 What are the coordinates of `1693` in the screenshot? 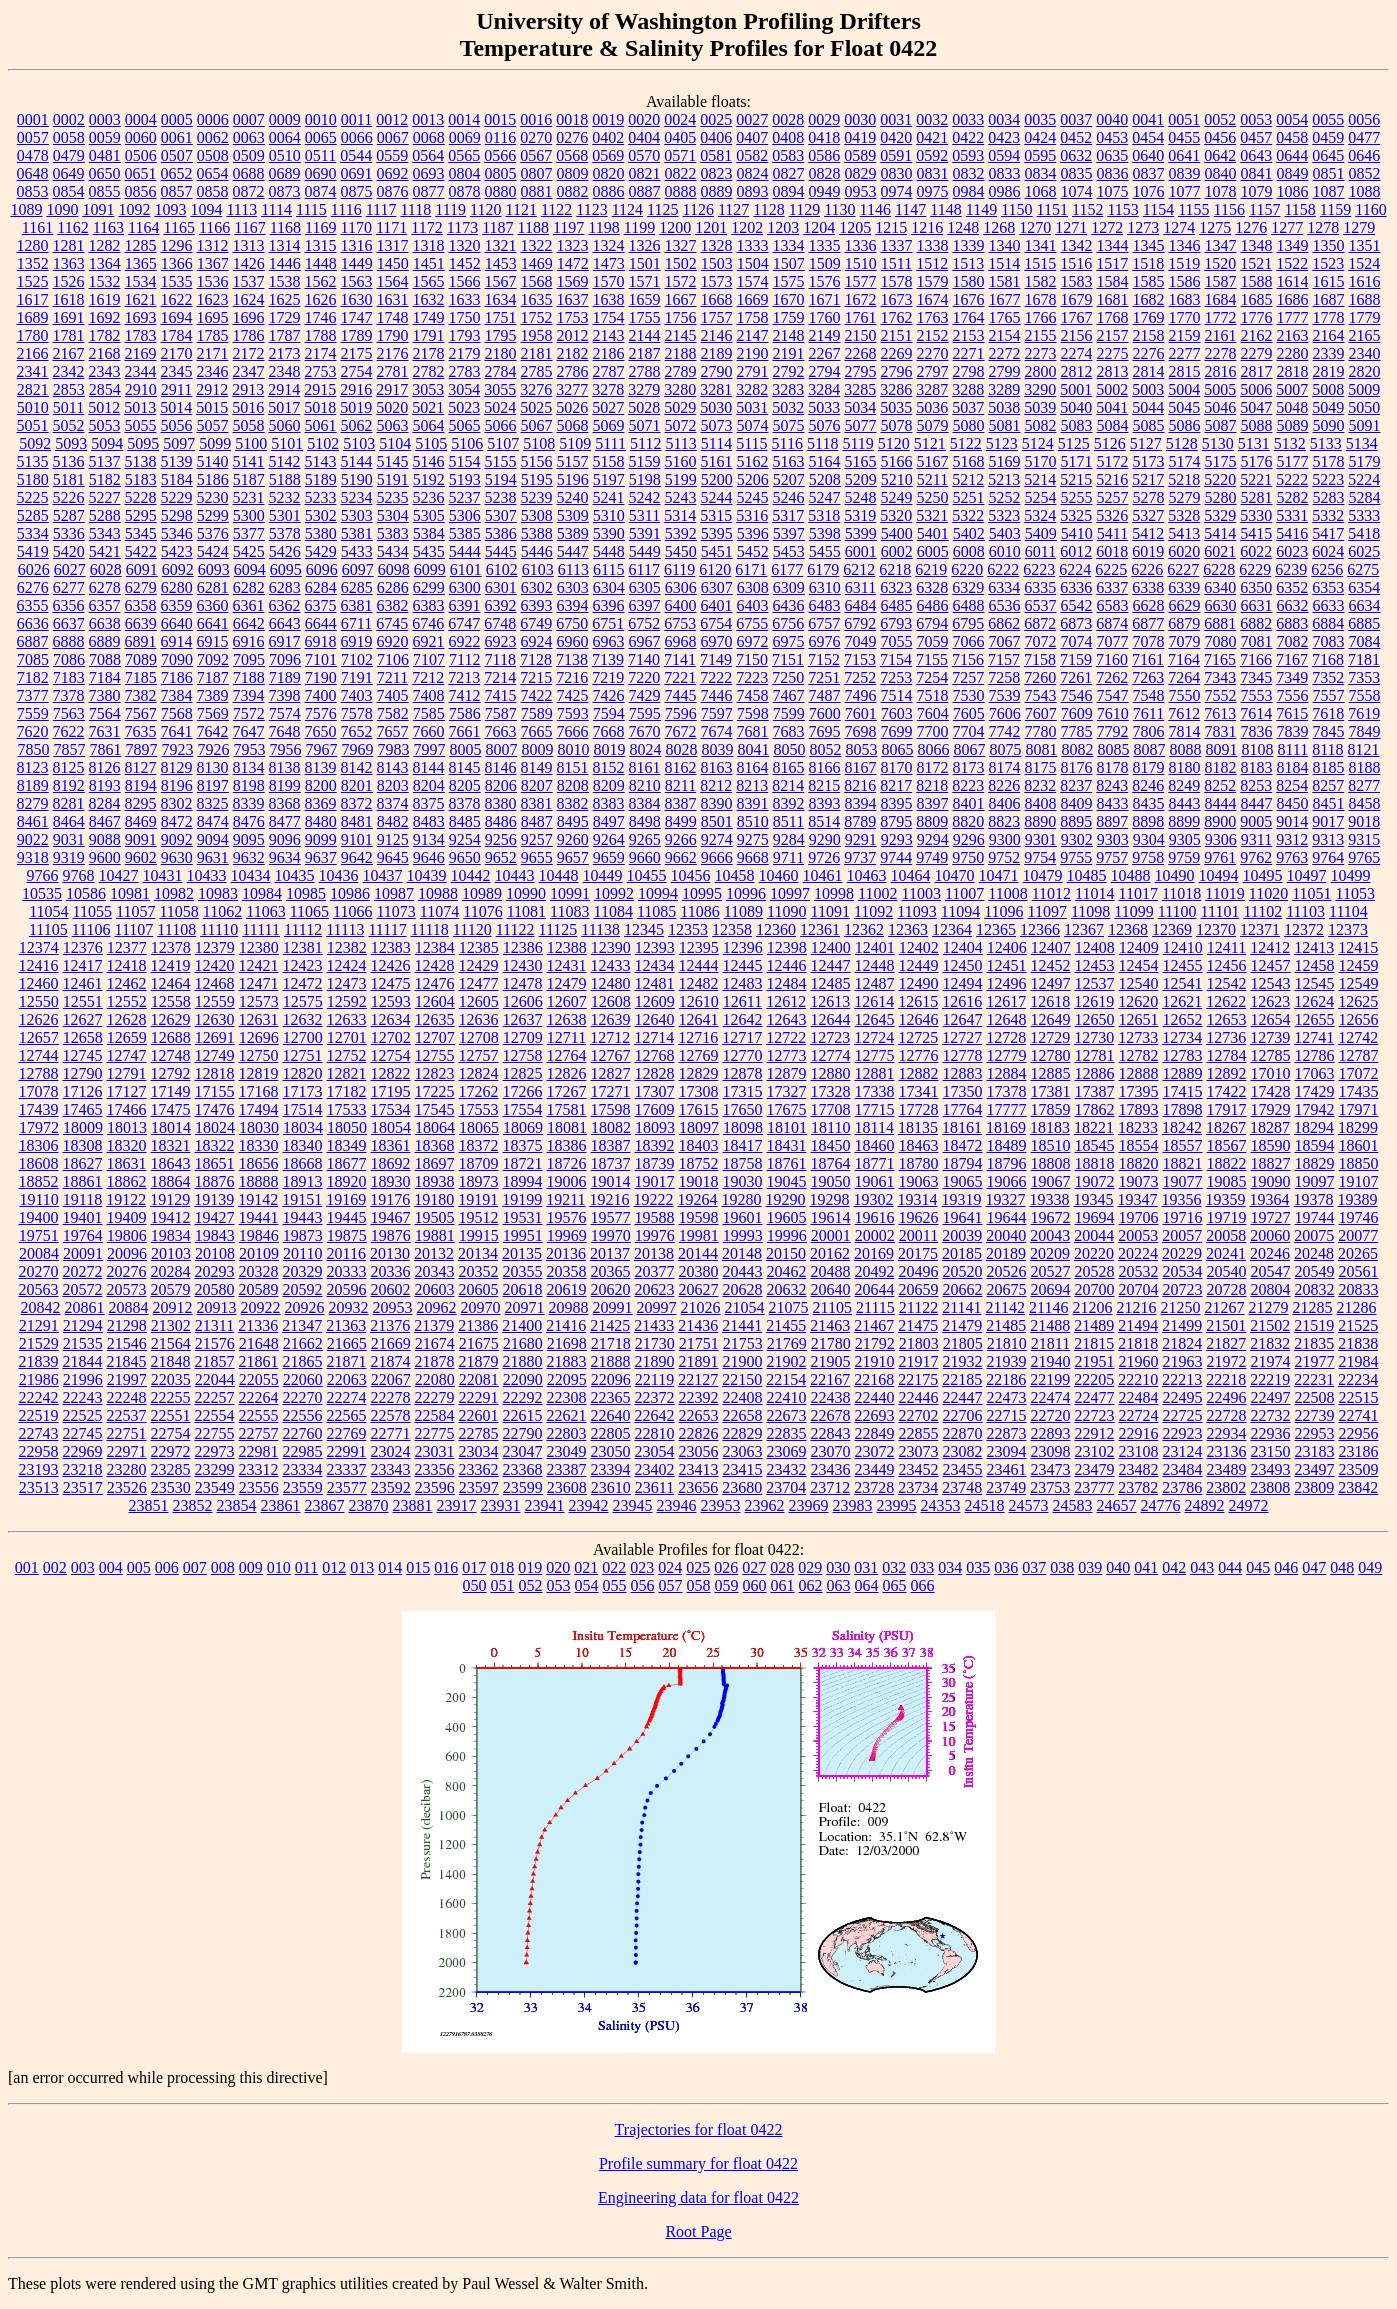 It's located at (141, 317).